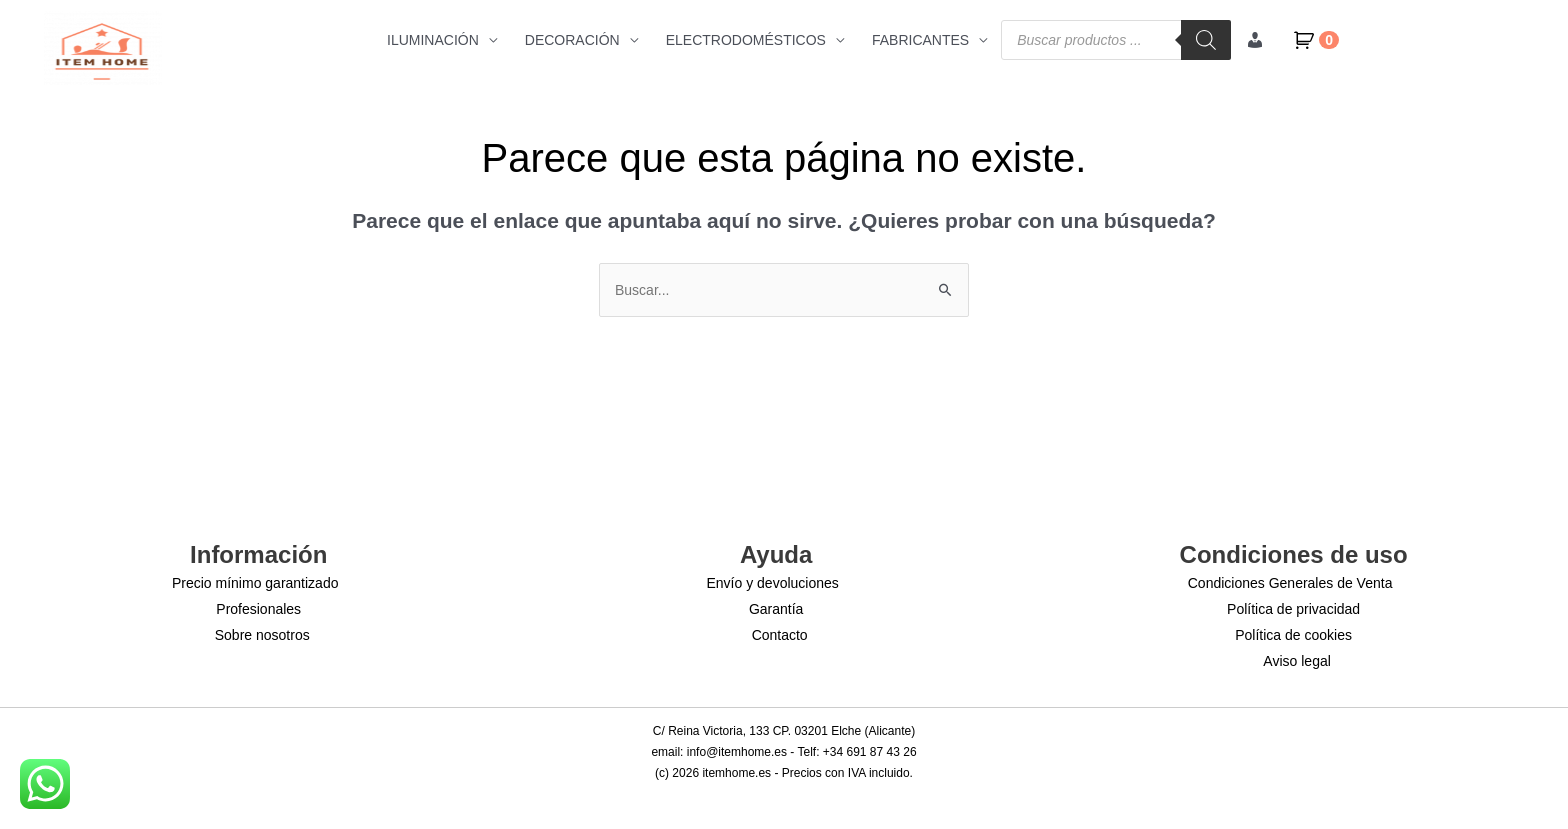  I want to click on Garantía, so click(776, 609).